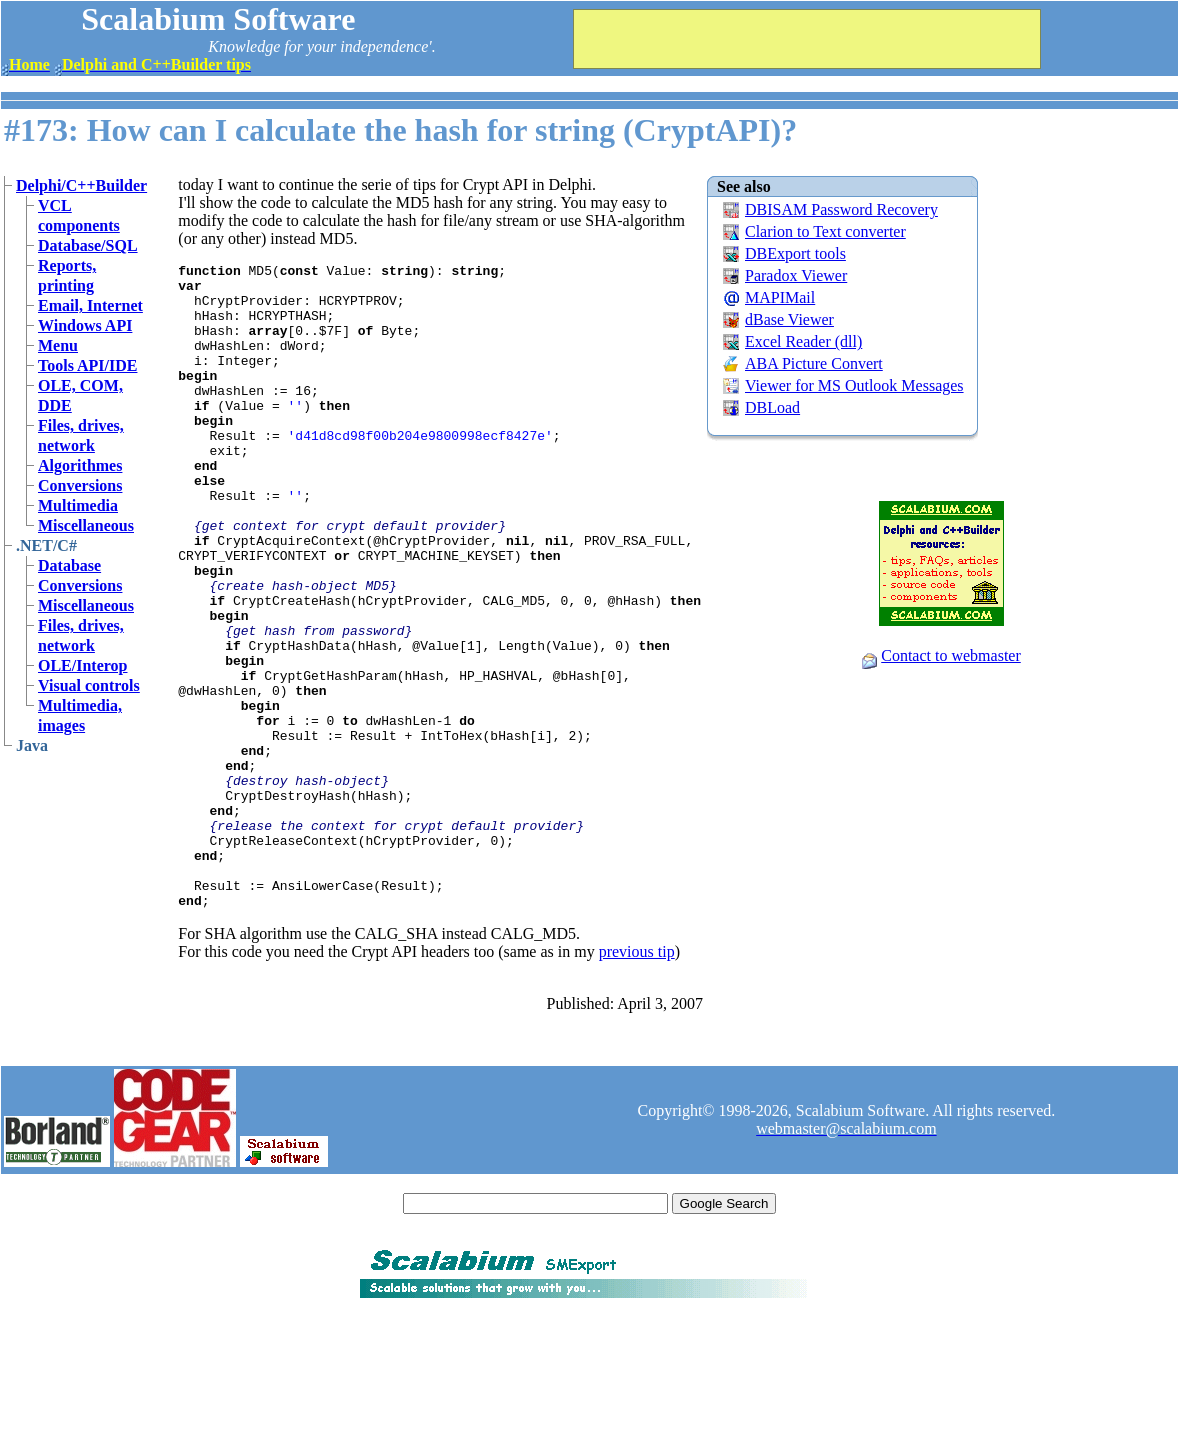 This screenshot has height=1434, width=1179. Describe the element at coordinates (803, 341) in the screenshot. I see `Excel Reader (dll)` at that location.